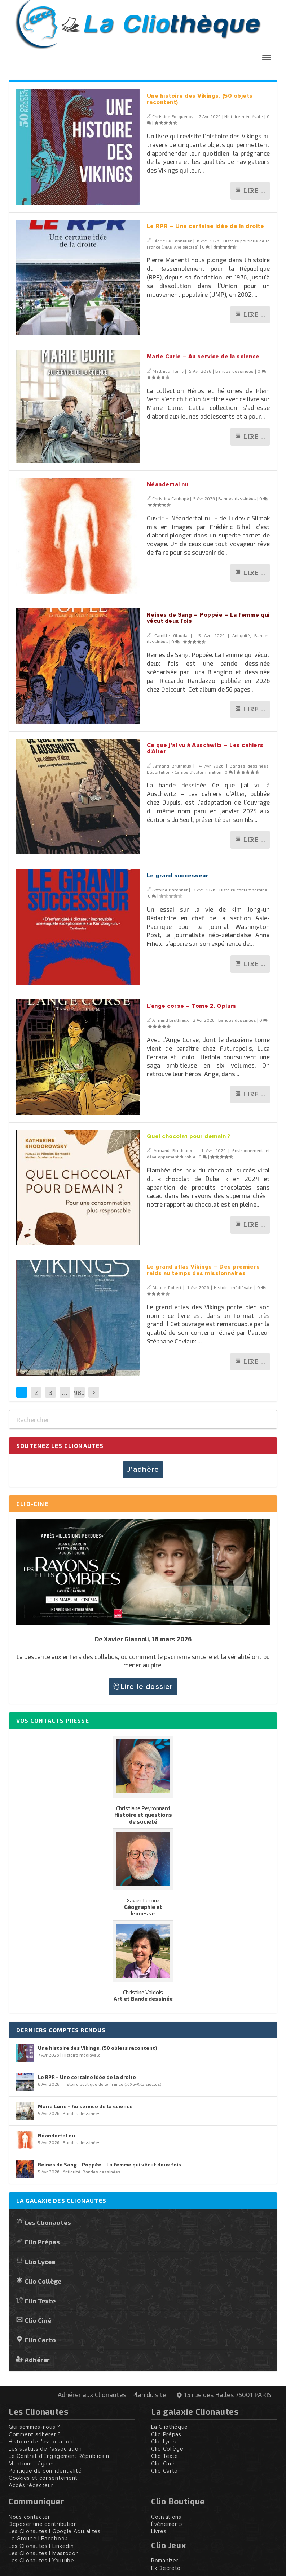 This screenshot has height=2576, width=286. What do you see at coordinates (32, 2464) in the screenshot?
I see `Mentions Légales` at bounding box center [32, 2464].